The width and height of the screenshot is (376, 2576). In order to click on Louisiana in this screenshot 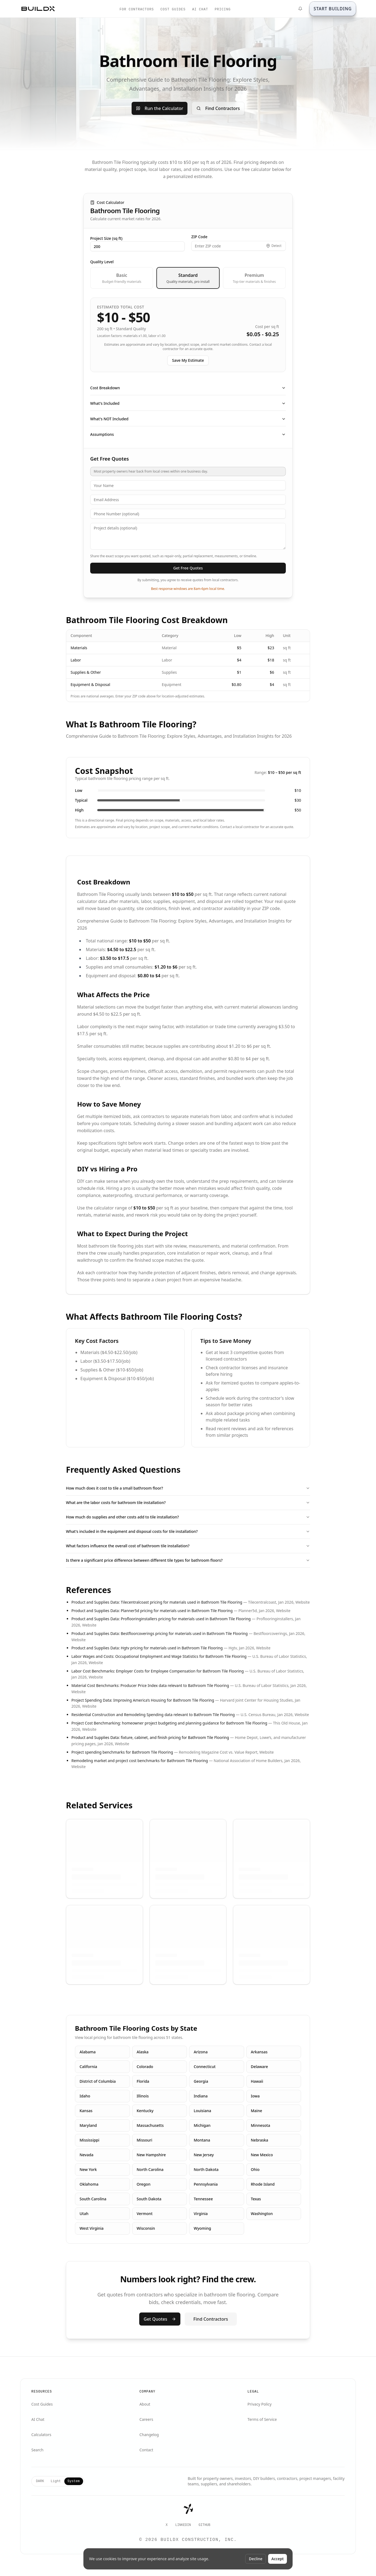, I will do `click(202, 2110)`.